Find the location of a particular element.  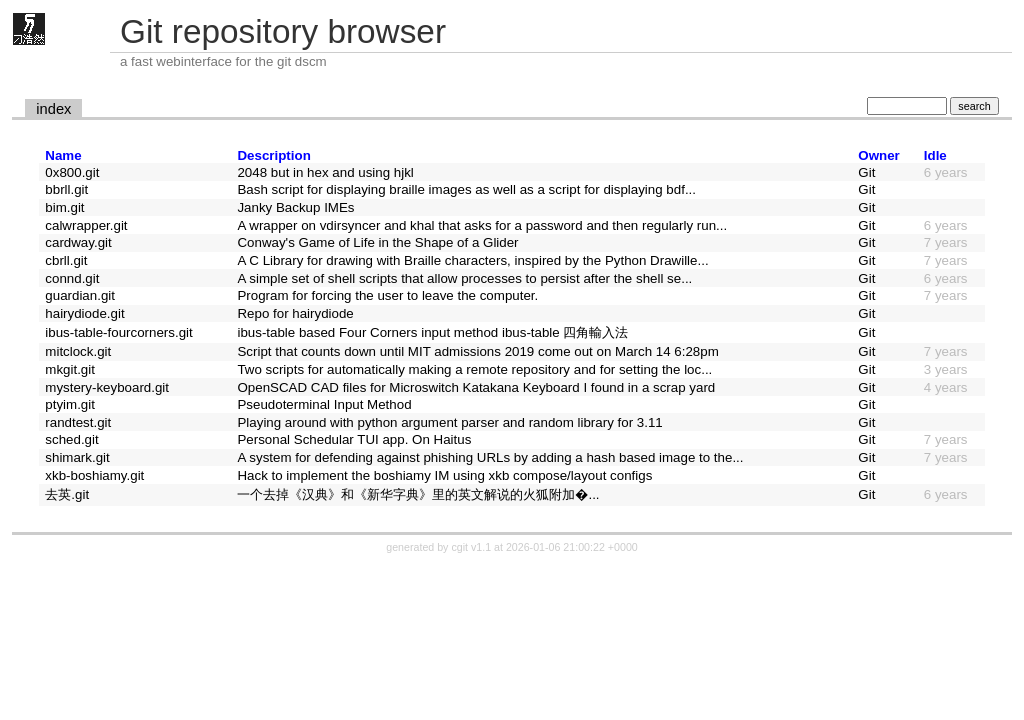

ibus-table based Four Corners input method ibus-table 四角輸入法 is located at coordinates (432, 332).